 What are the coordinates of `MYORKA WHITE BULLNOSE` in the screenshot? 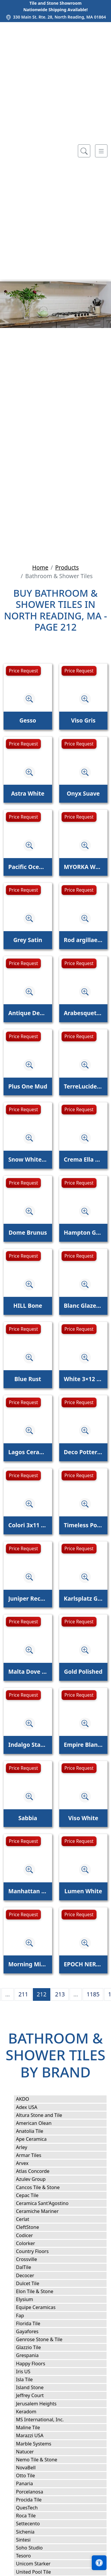 It's located at (83, 867).